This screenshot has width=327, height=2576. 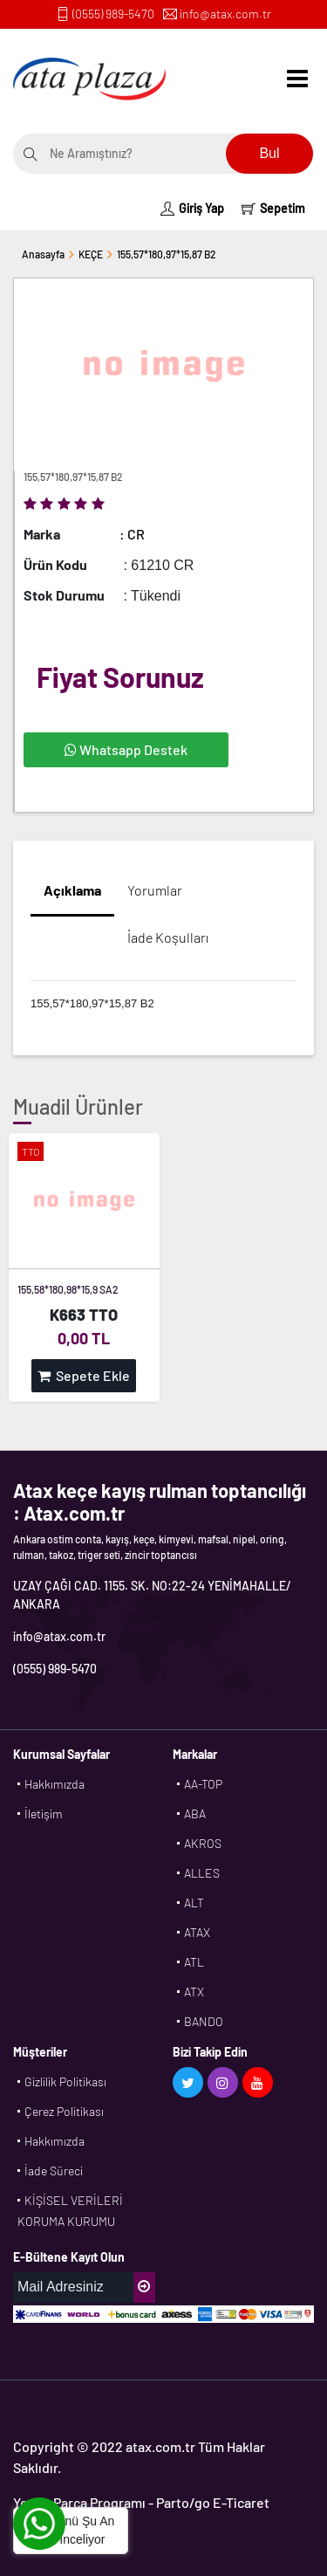 What do you see at coordinates (126, 749) in the screenshot?
I see `Whatsapp Destek` at bounding box center [126, 749].